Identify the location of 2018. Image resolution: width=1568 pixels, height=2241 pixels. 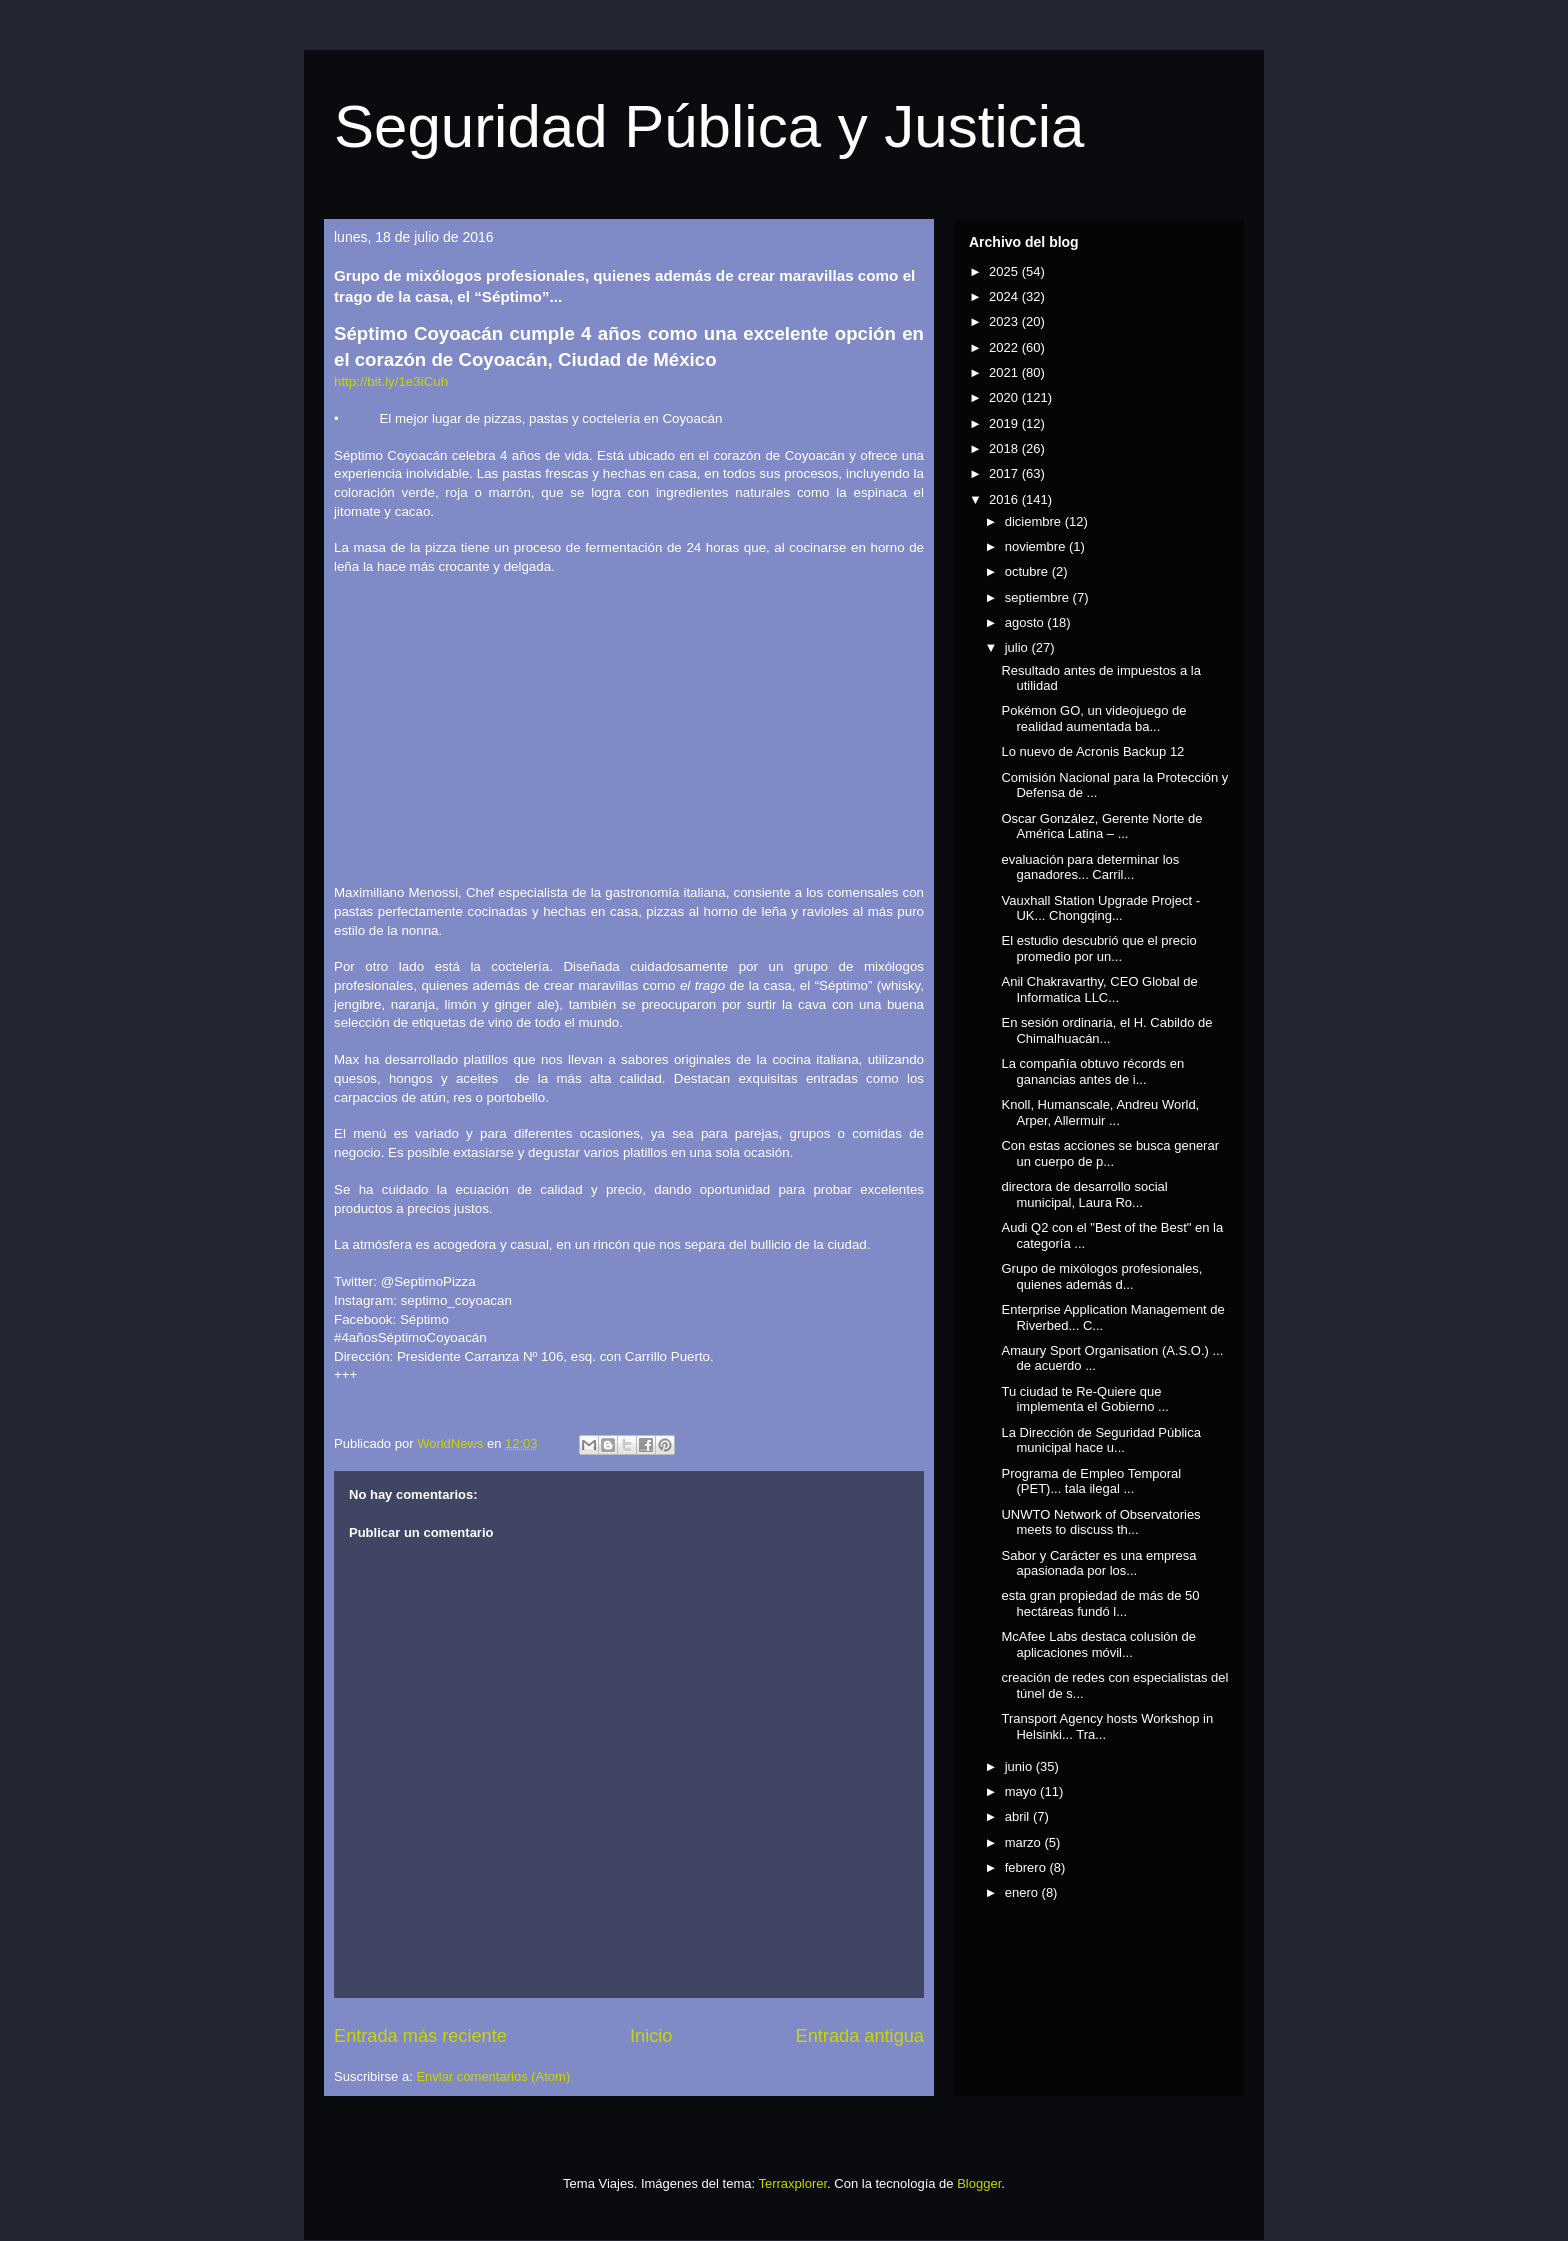
(1005, 448).